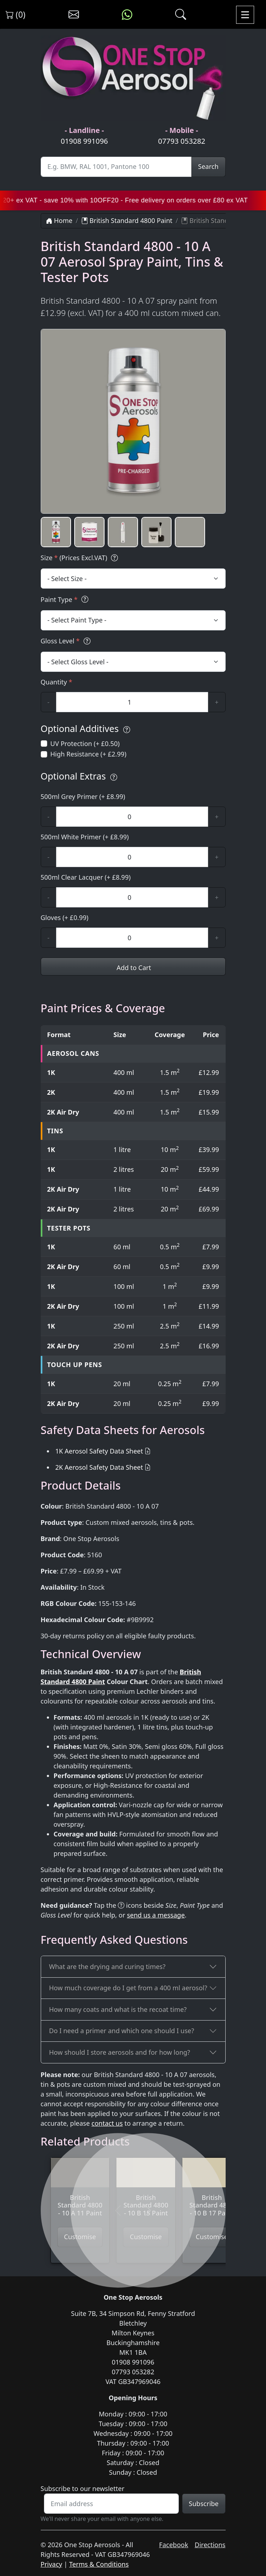  I want to click on (0) [View shopping cart], so click(15, 14).